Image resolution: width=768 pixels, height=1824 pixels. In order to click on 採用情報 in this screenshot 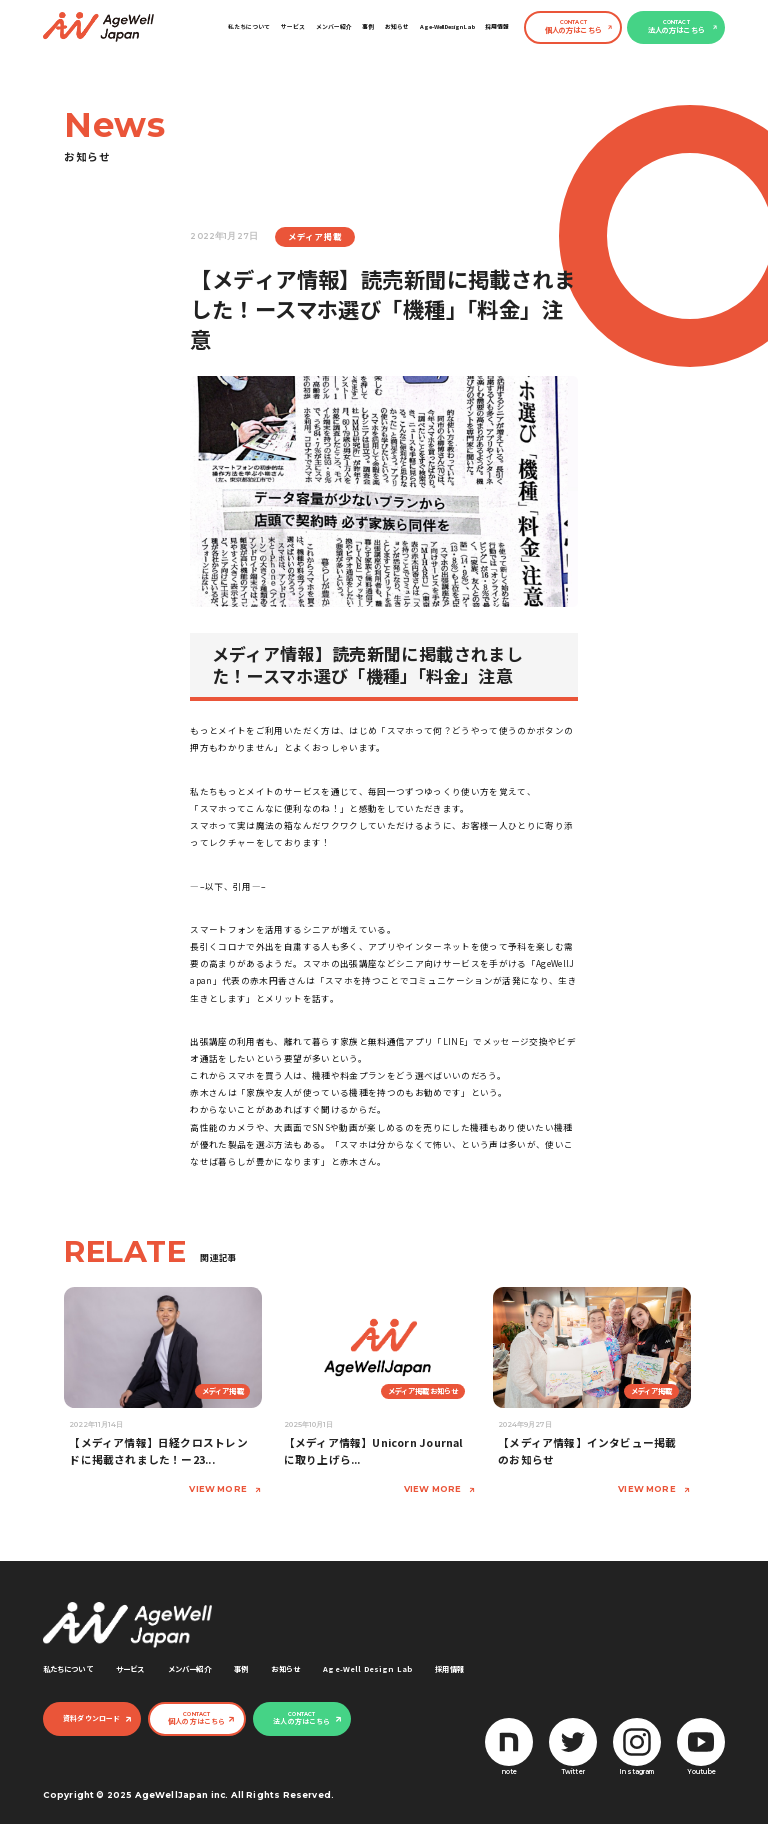, I will do `click(497, 26)`.